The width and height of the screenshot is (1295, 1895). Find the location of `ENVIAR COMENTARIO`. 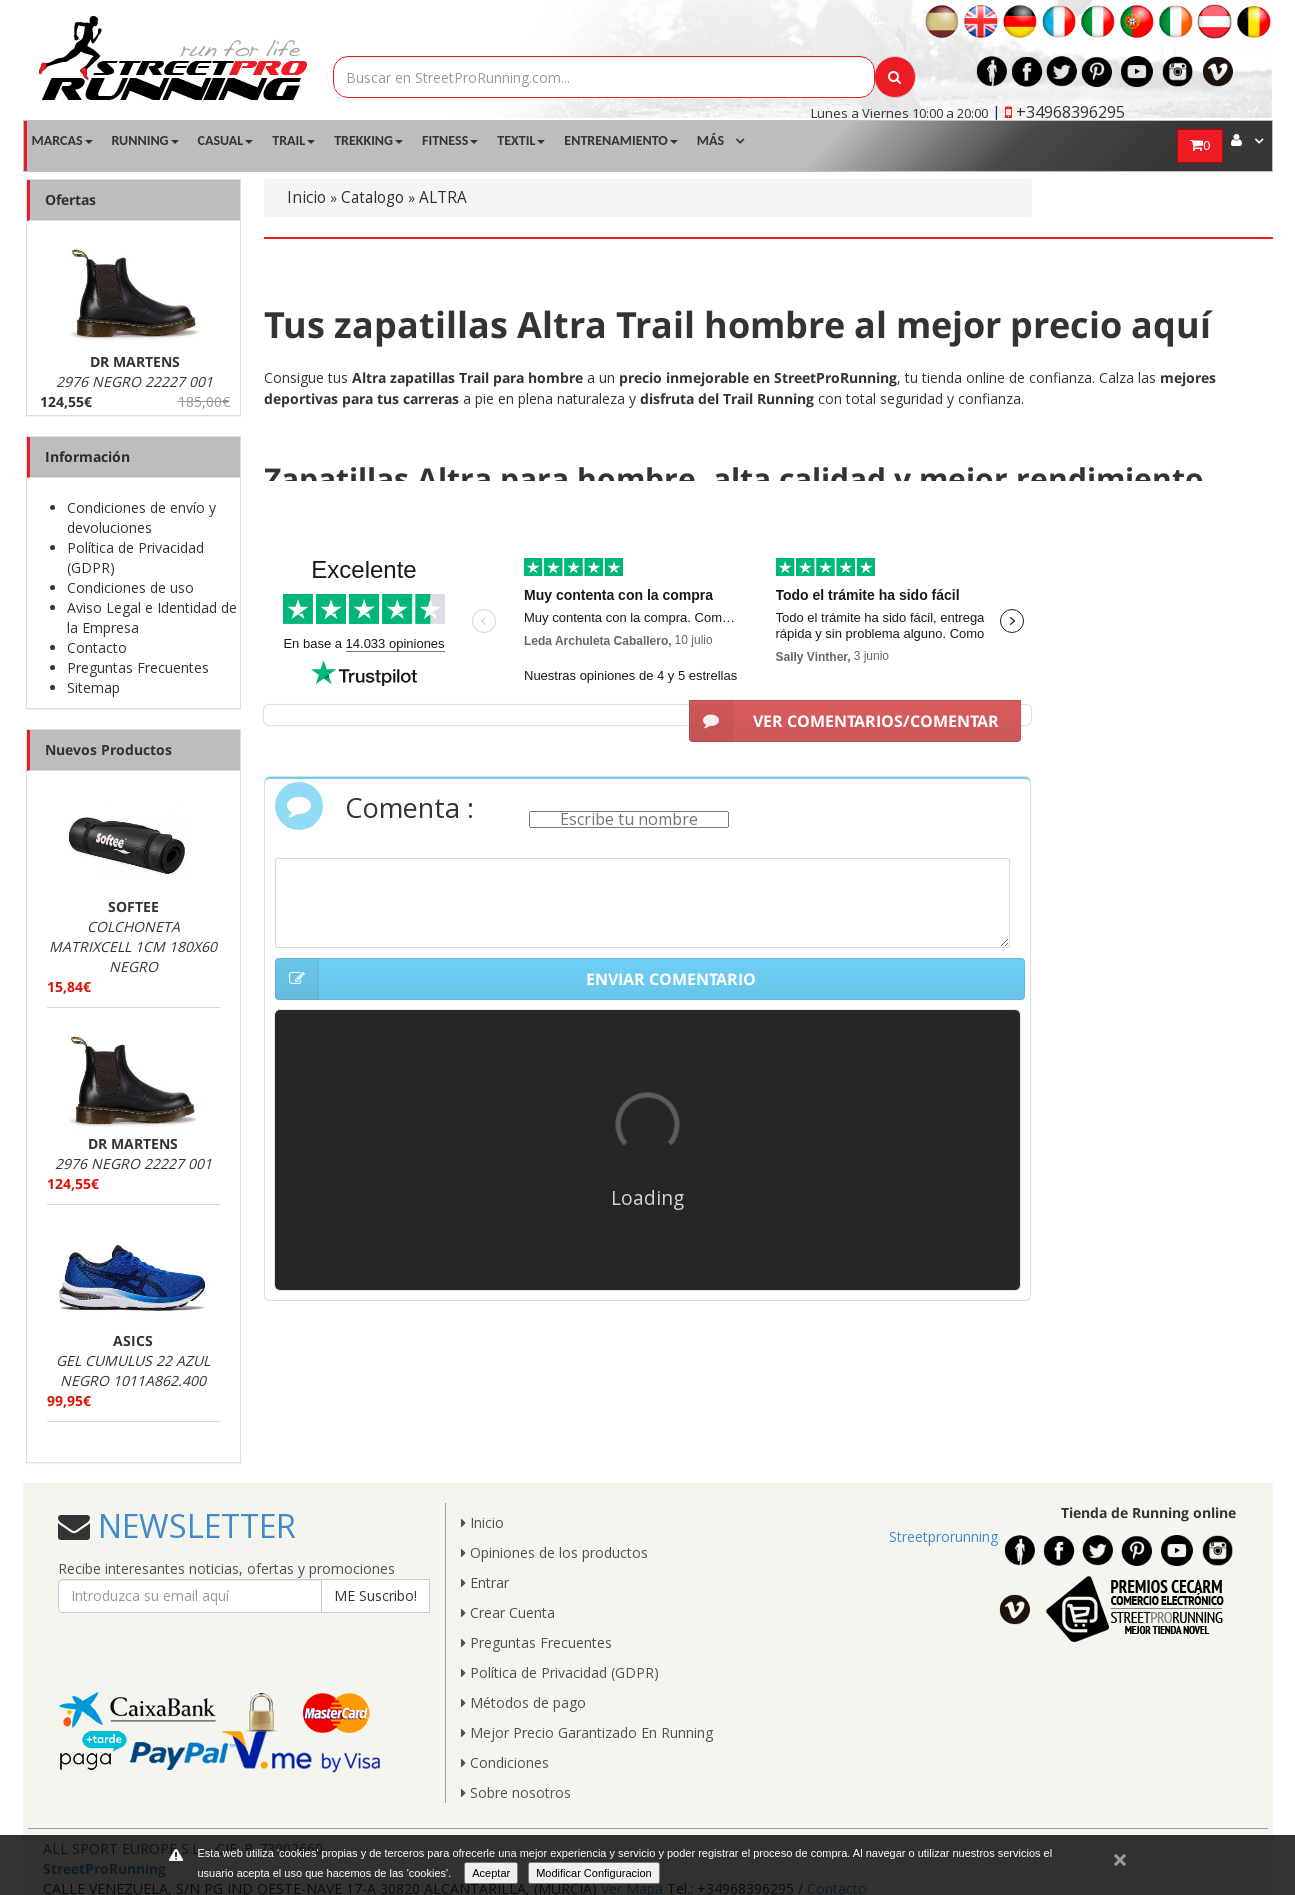

ENVIAR COMENTARIO is located at coordinates (515, 979).